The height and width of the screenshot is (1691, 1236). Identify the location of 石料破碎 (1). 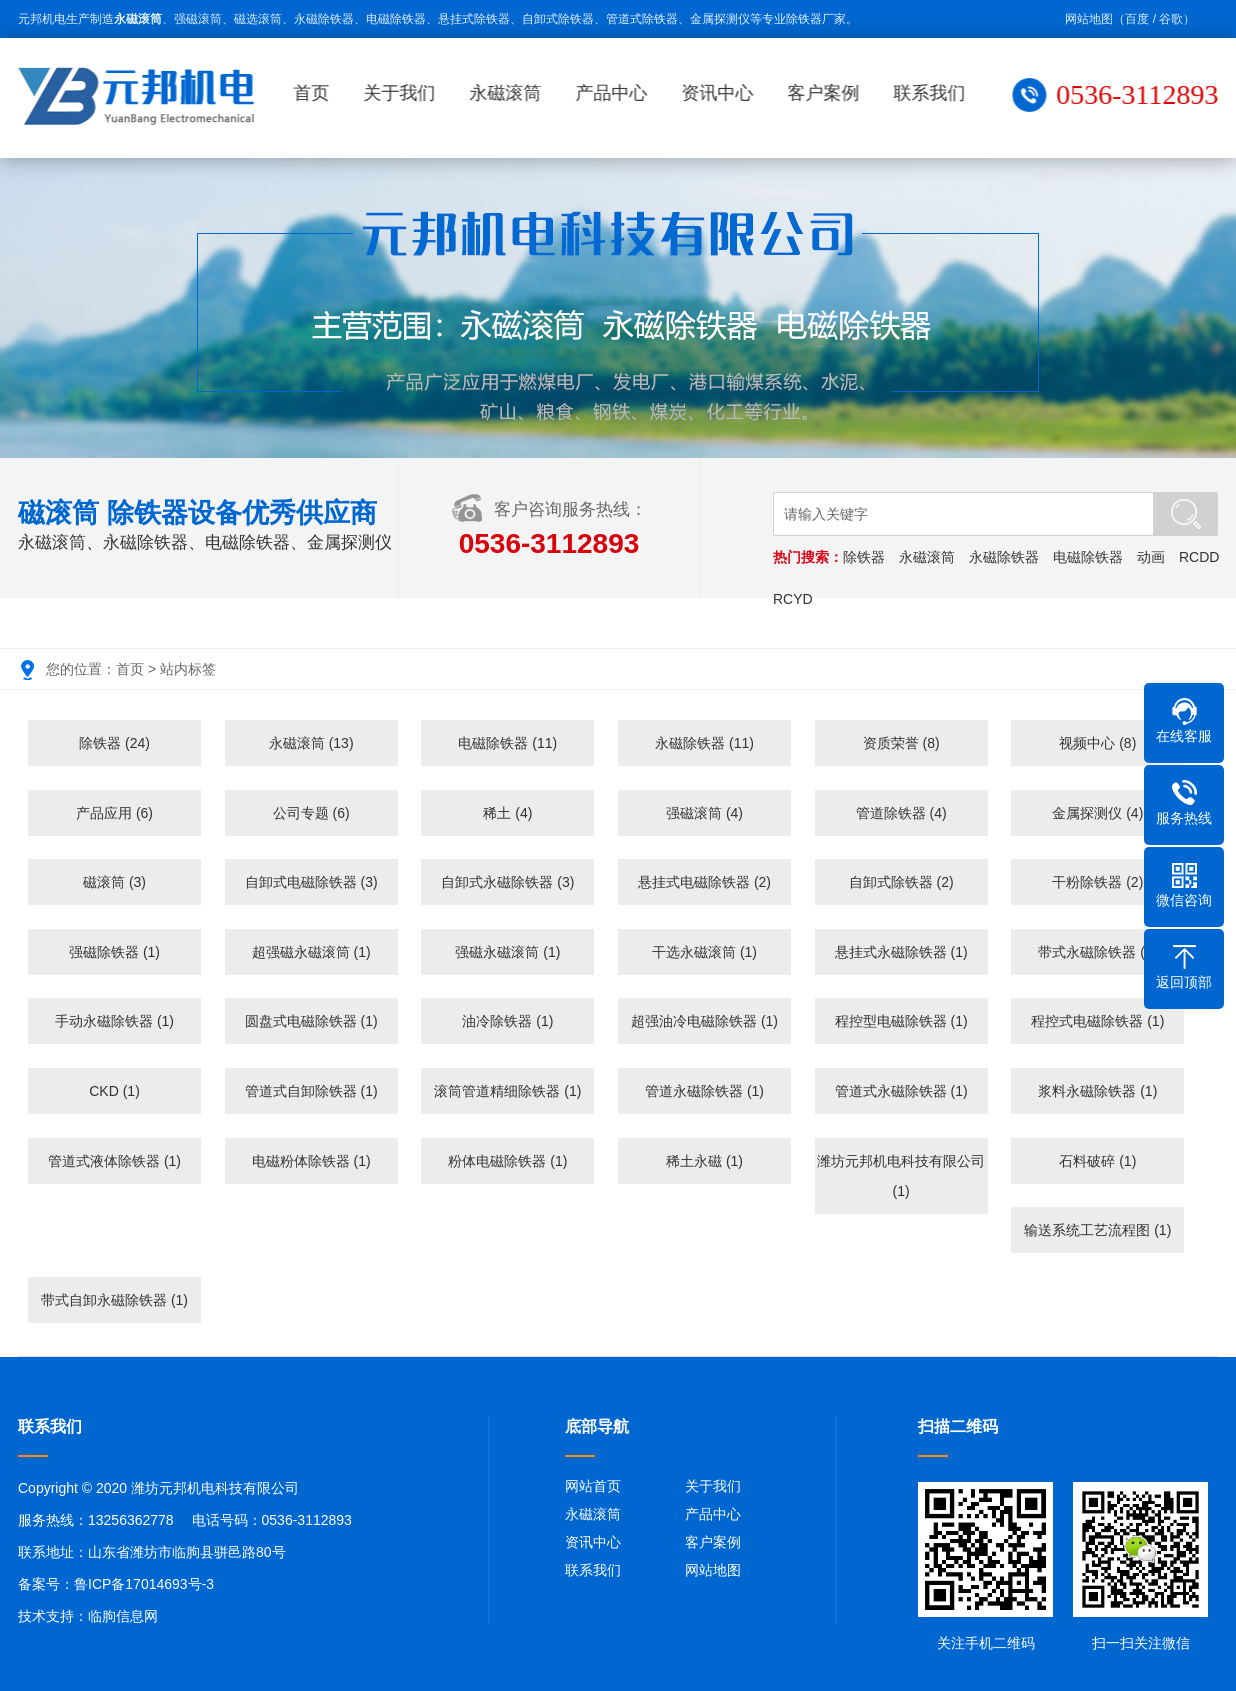
(1097, 1161).